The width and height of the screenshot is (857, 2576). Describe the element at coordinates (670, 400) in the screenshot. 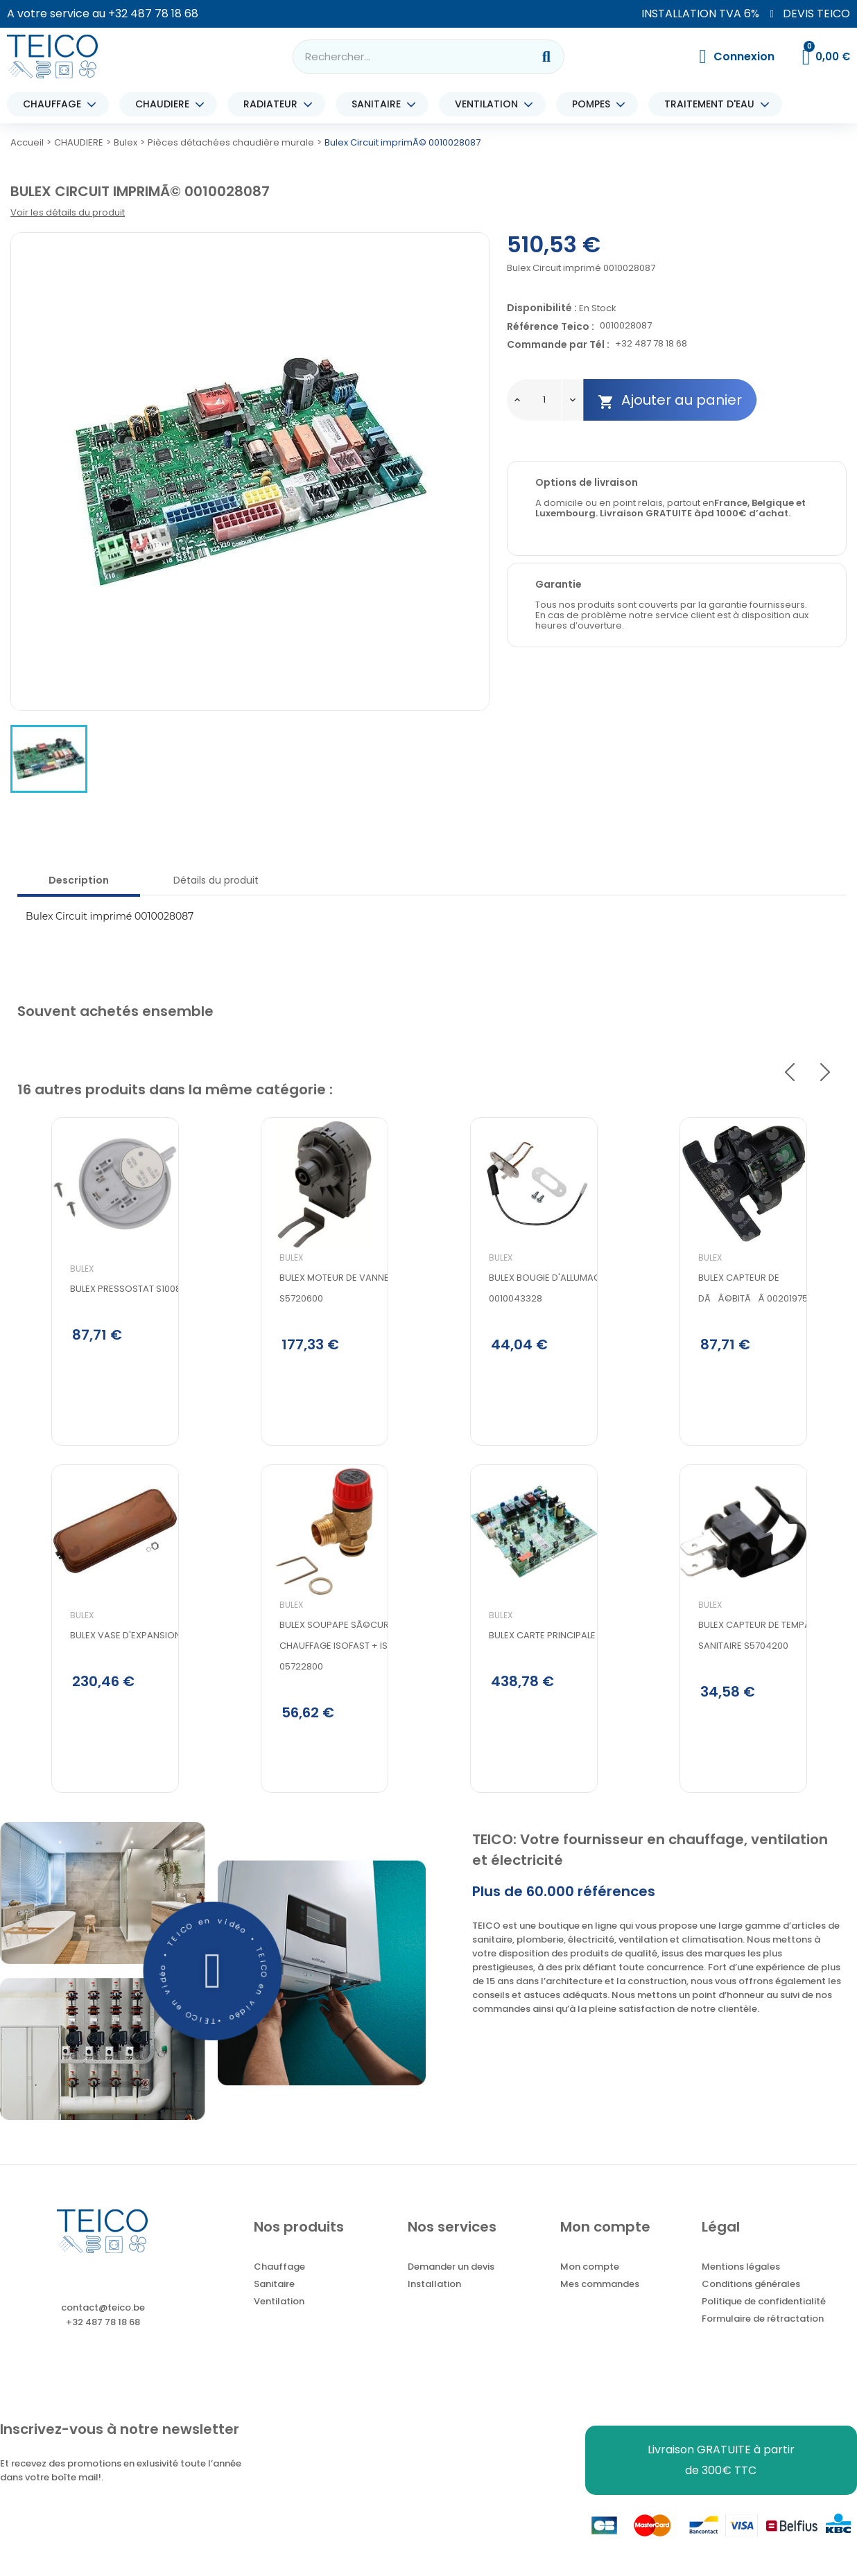

I see `Ajouter au panier` at that location.